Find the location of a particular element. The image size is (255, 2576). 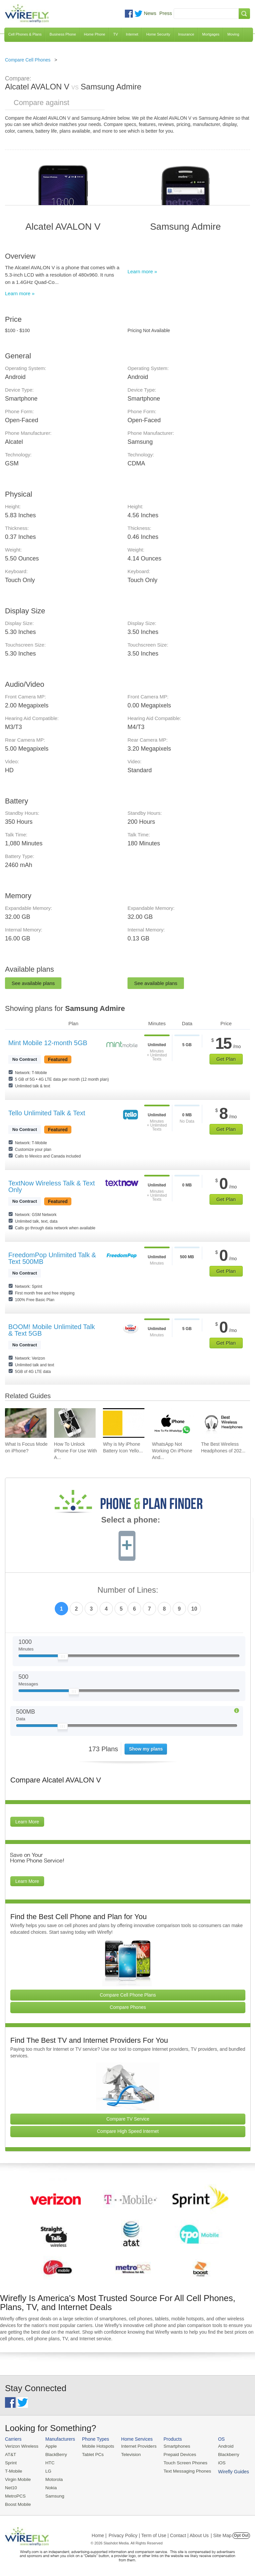

Sprint is located at coordinates (10, 2462).